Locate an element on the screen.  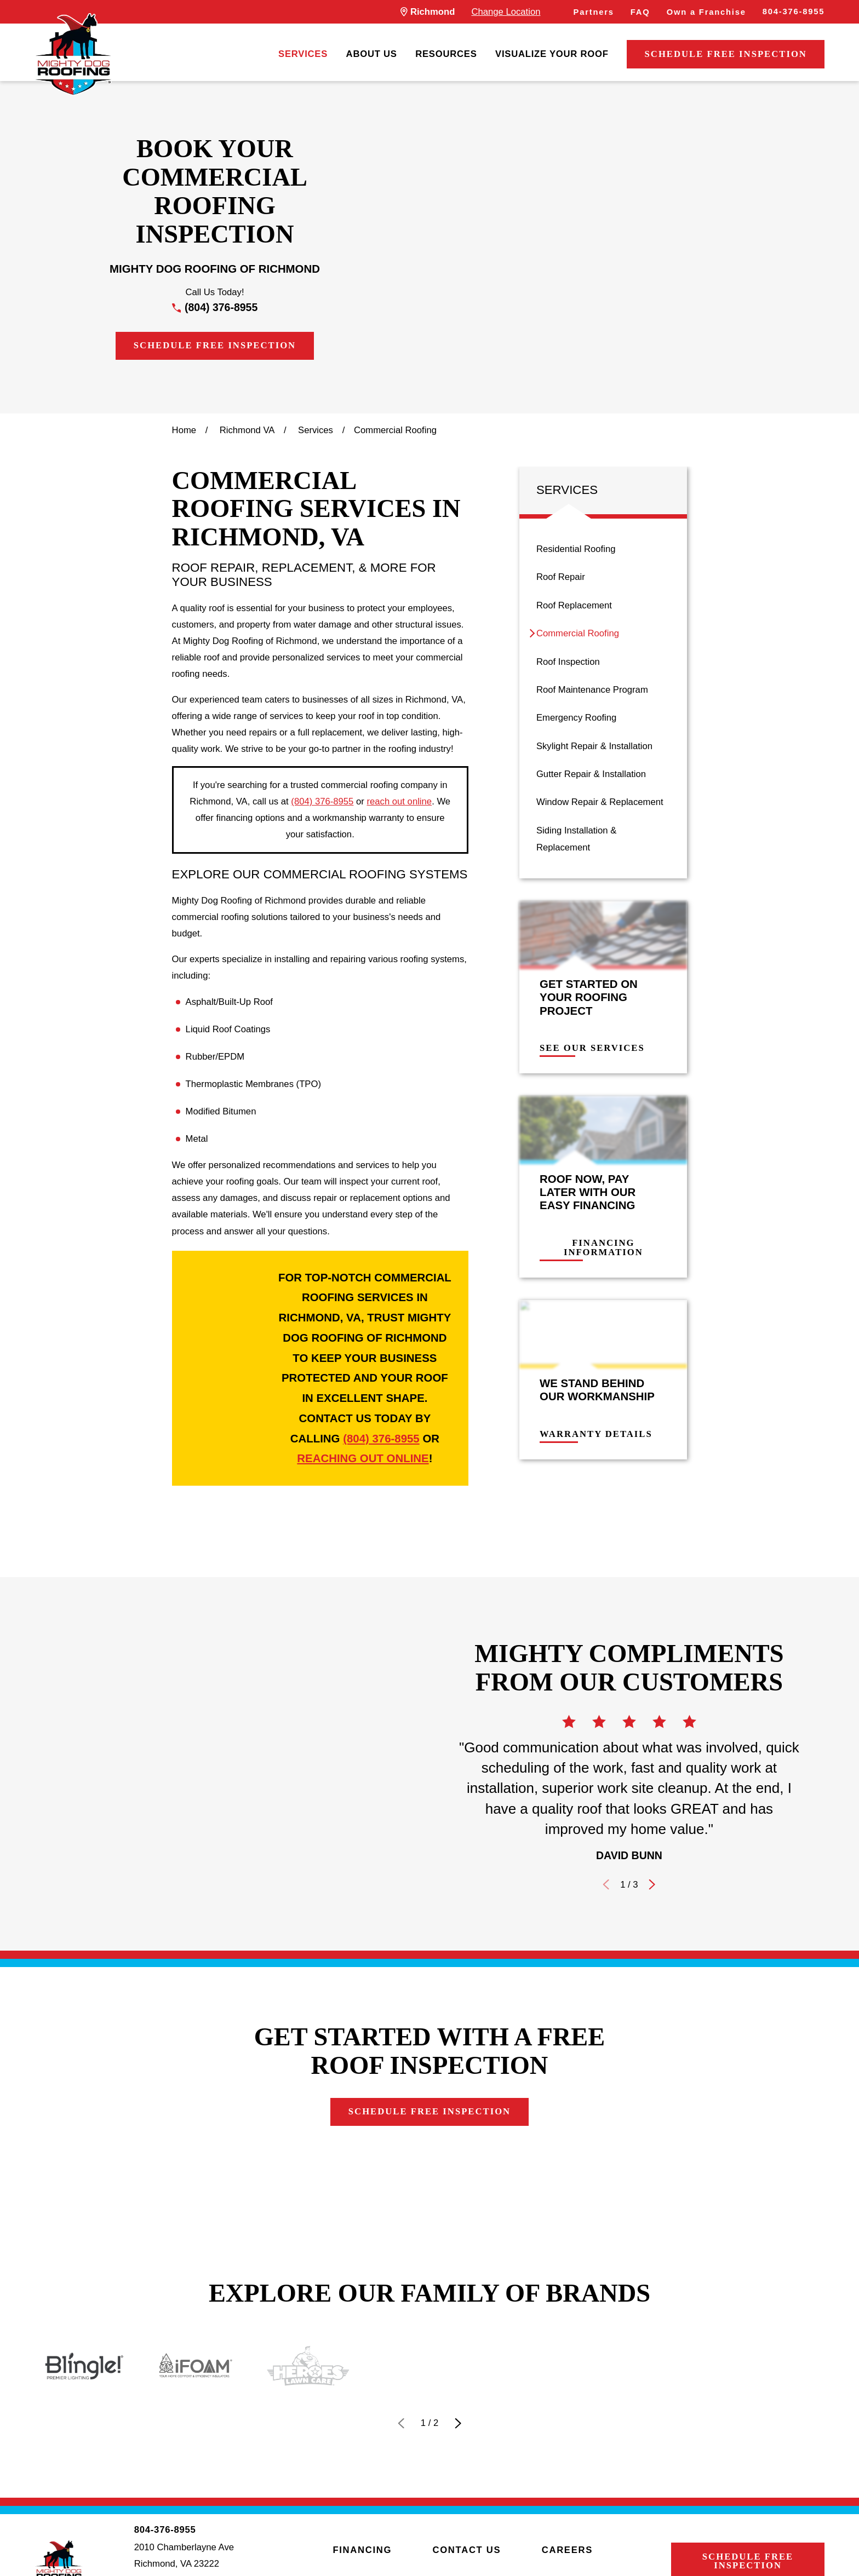
(804) 376-8955 is located at coordinates (221, 307).